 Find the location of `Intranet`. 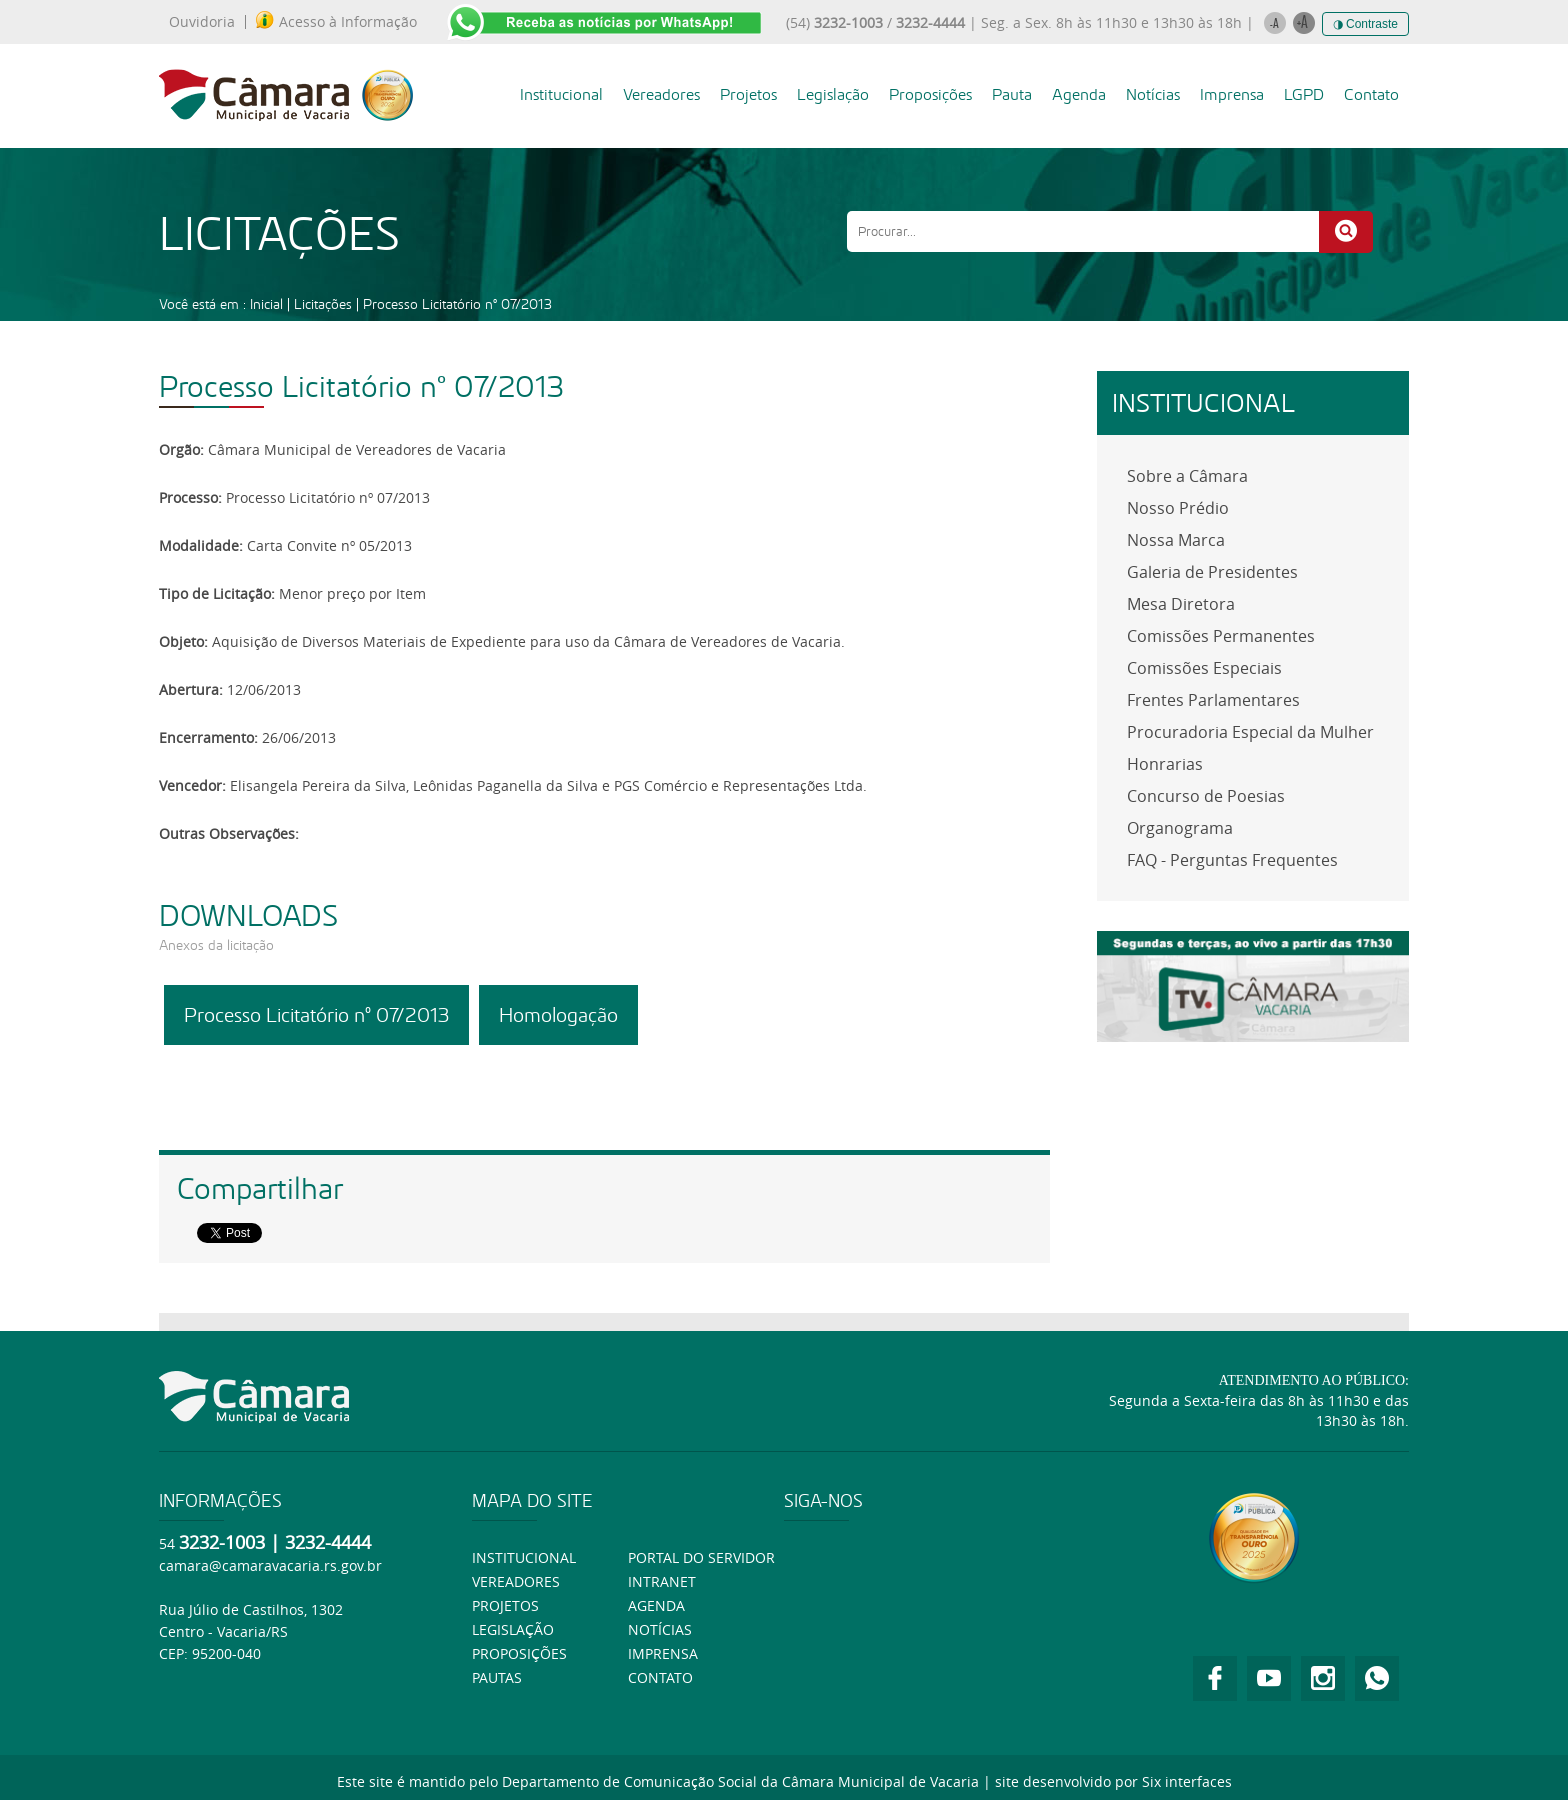

Intranet is located at coordinates (662, 1581).